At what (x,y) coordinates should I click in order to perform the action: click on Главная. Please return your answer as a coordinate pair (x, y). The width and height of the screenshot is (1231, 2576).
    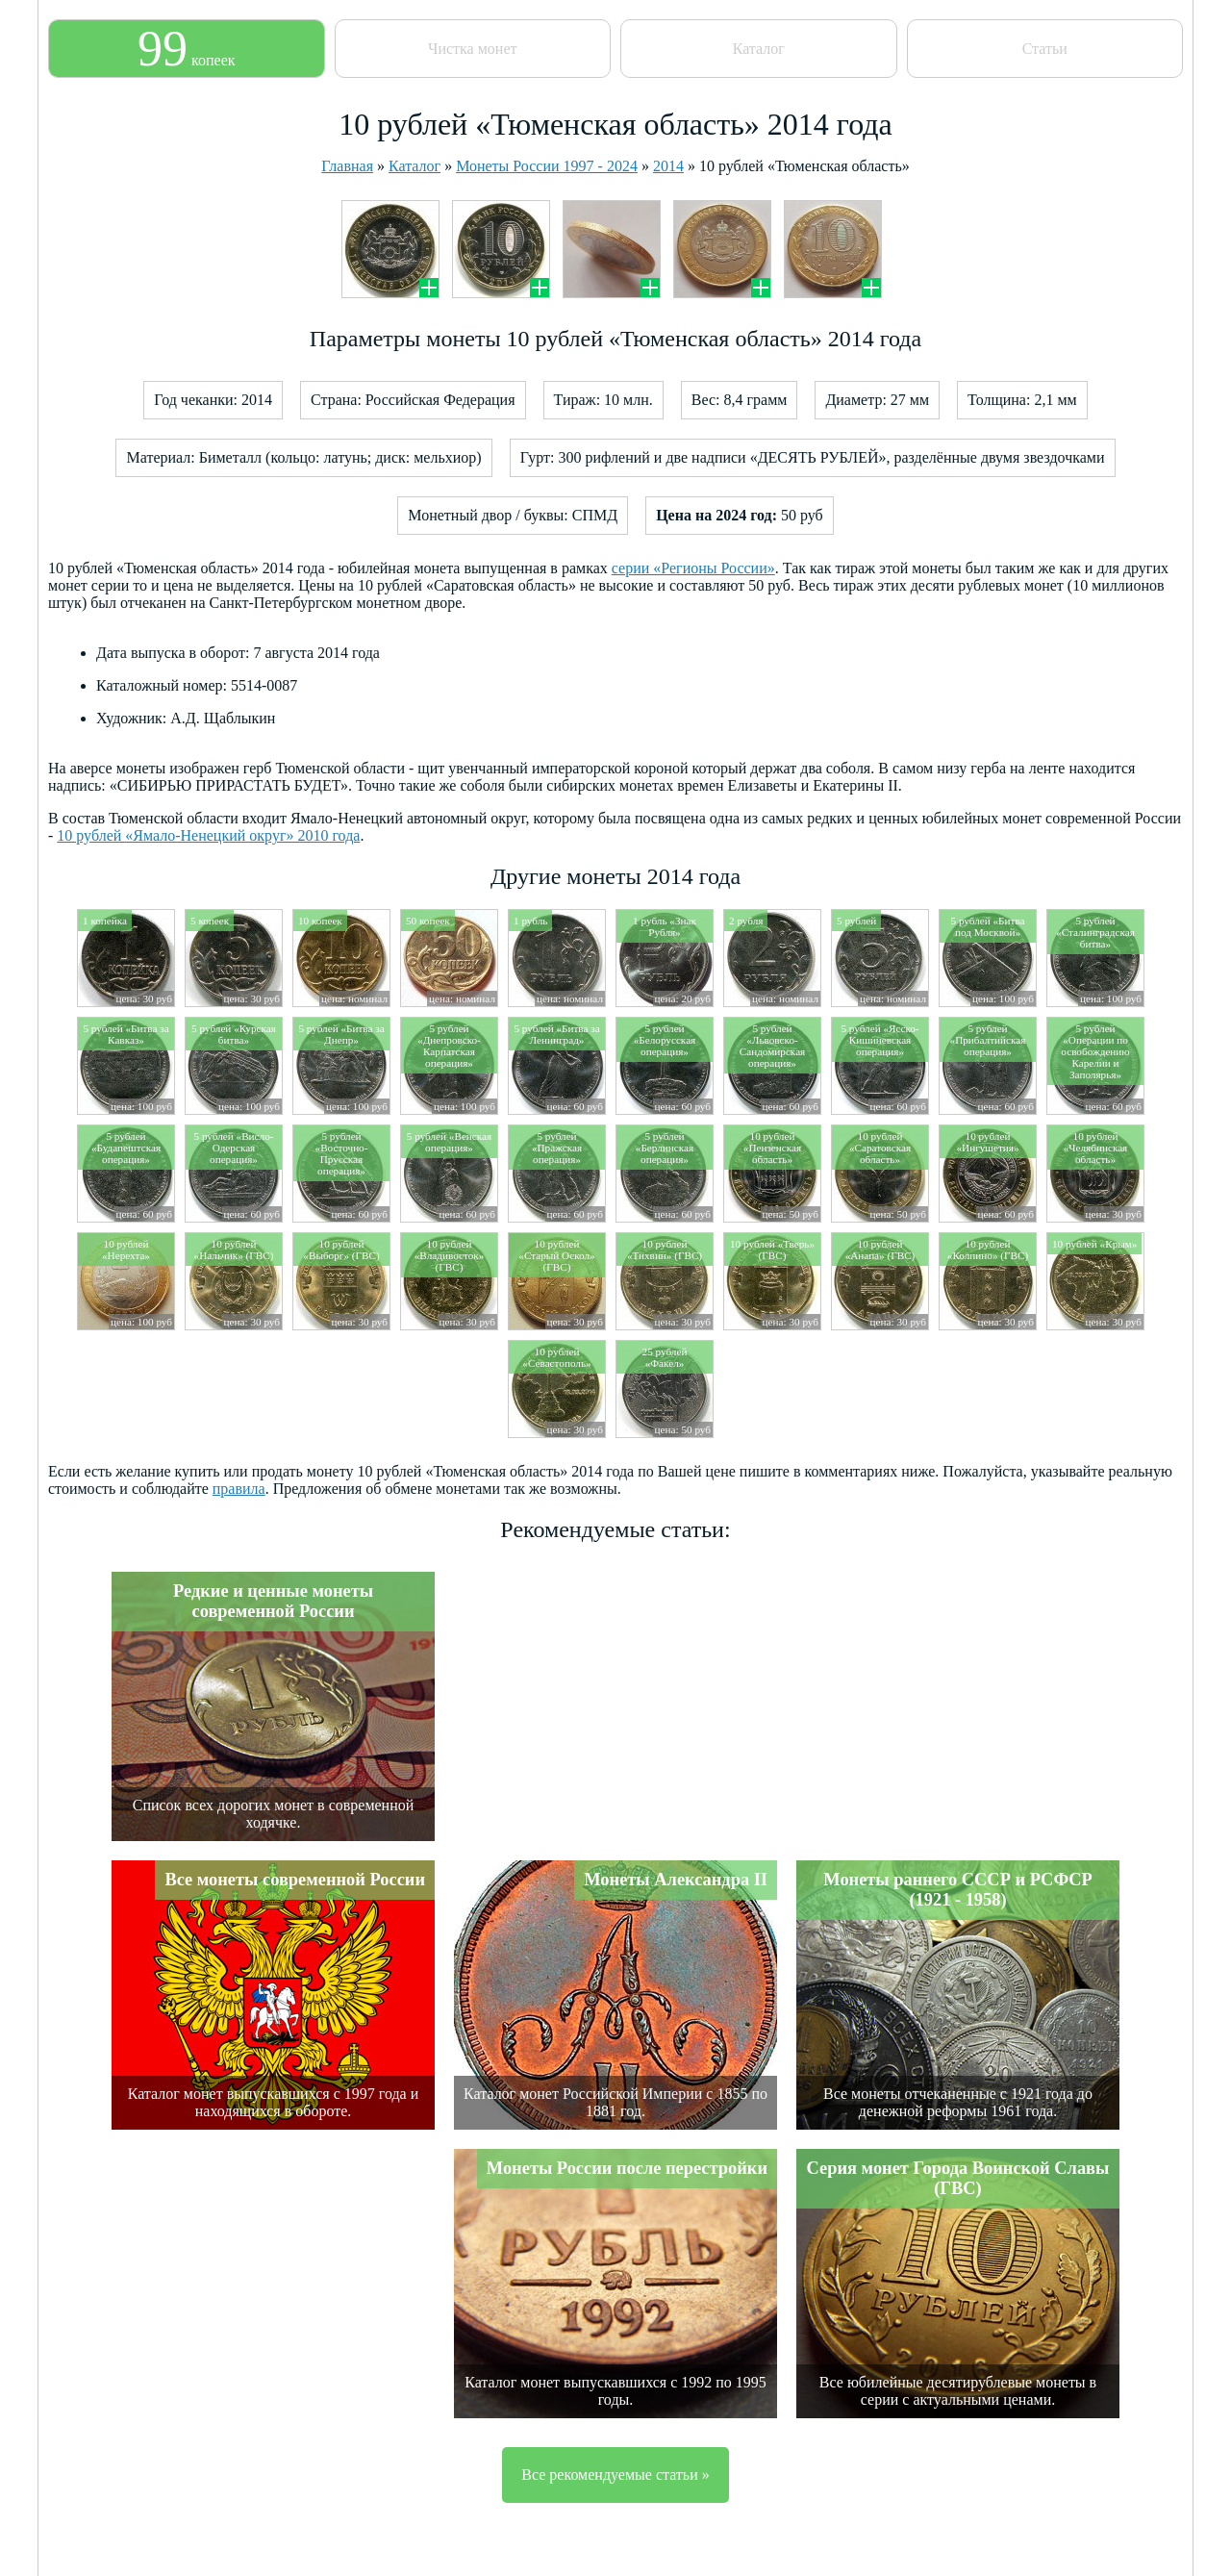
    Looking at the image, I should click on (347, 166).